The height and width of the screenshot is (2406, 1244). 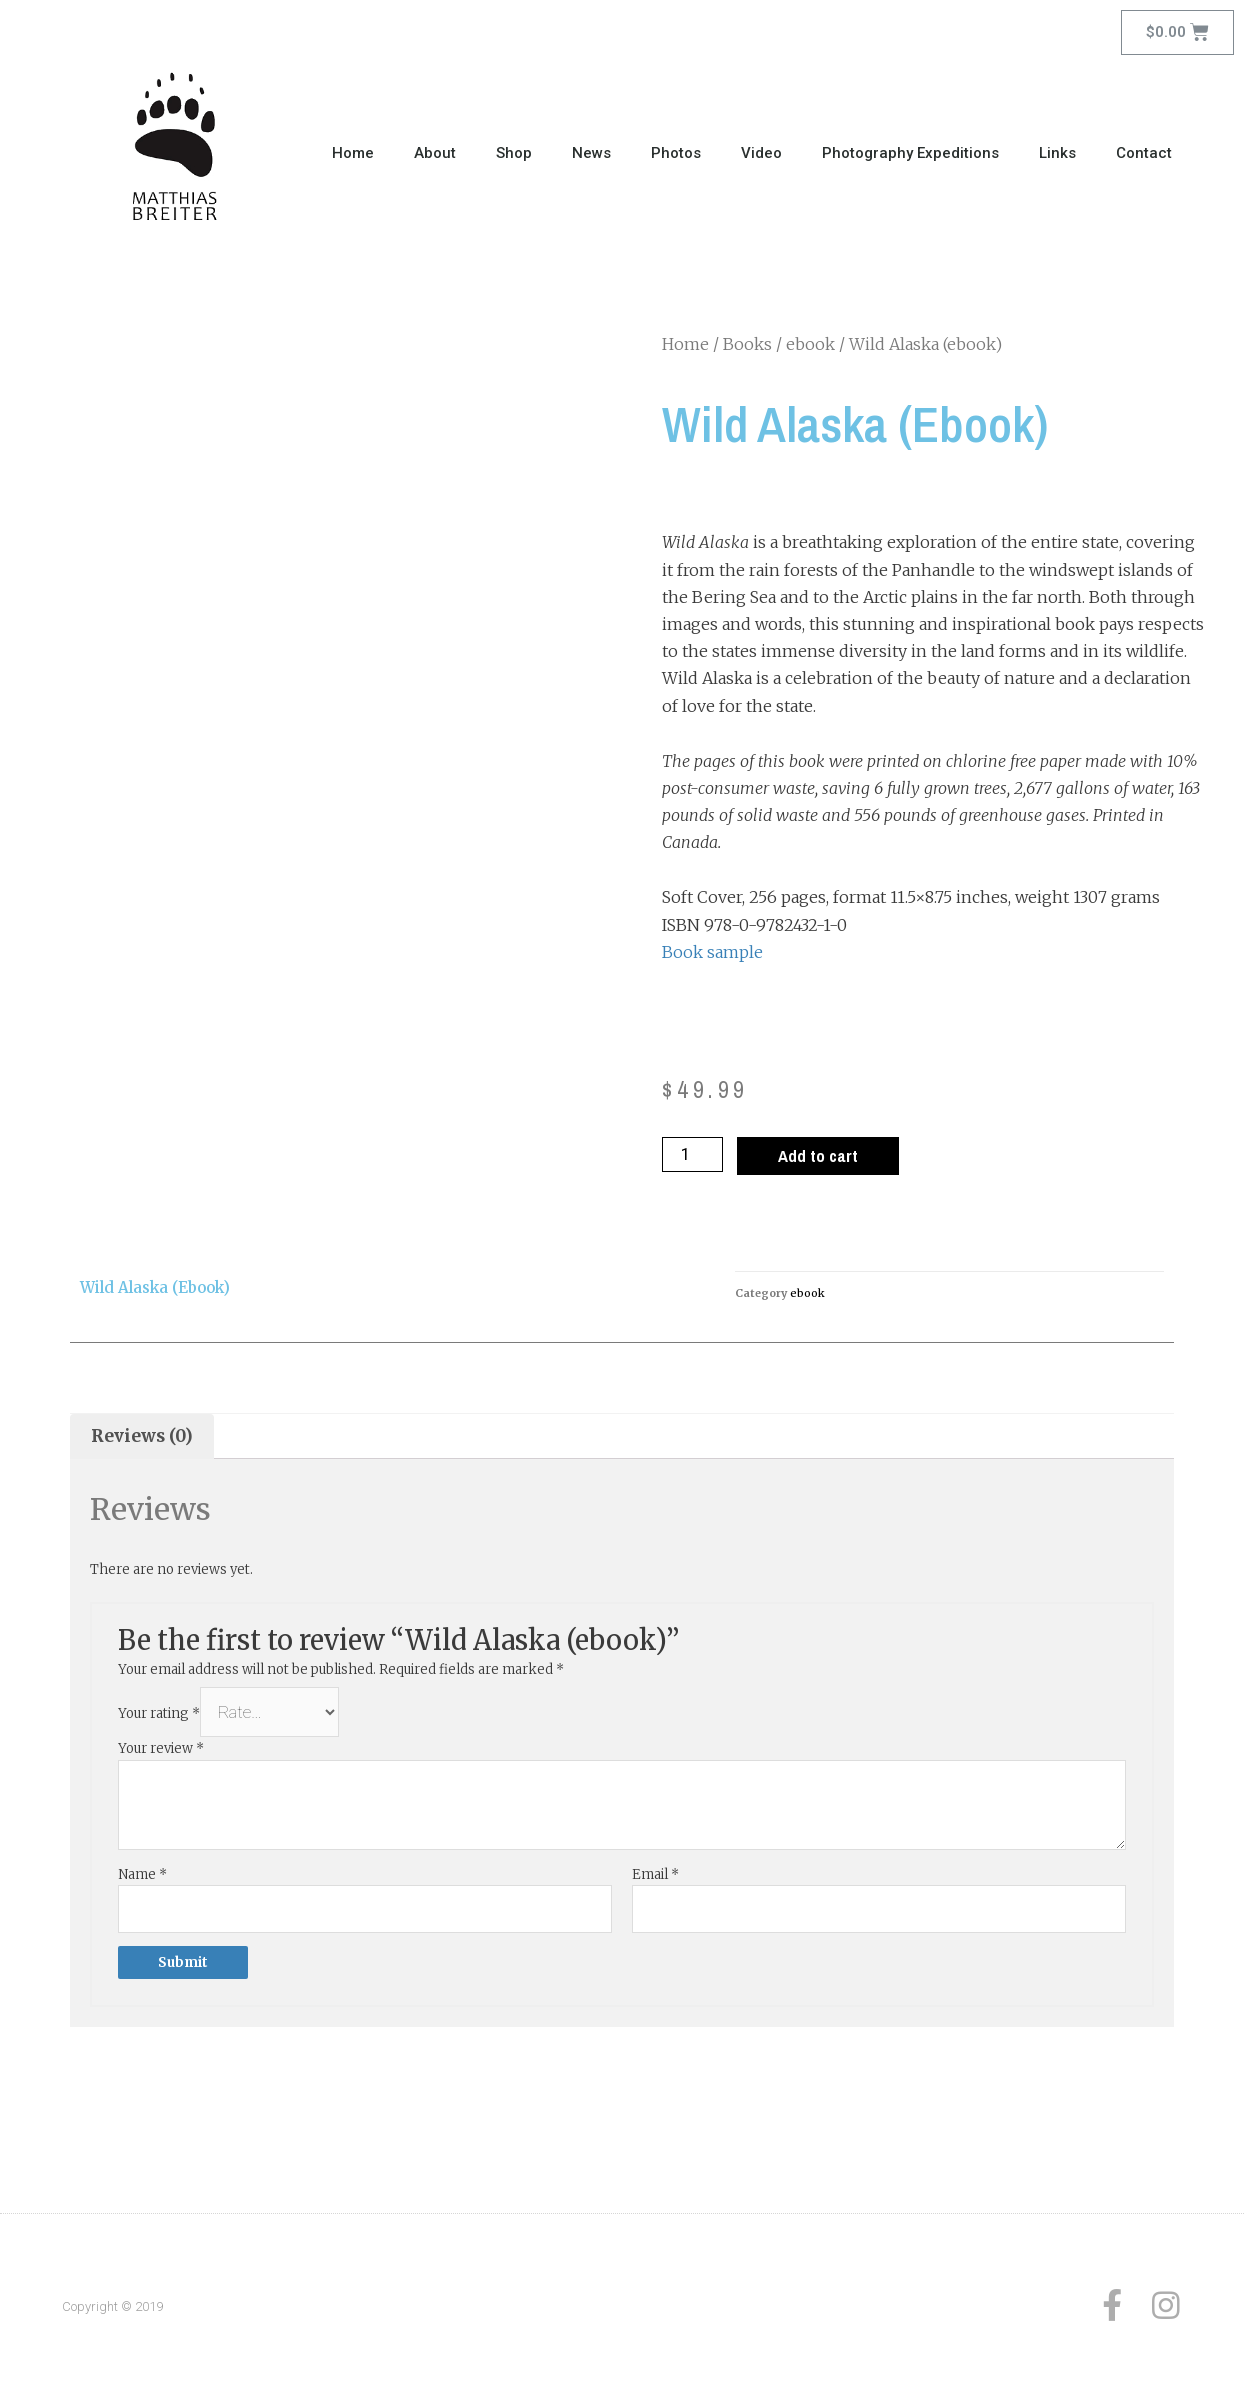 What do you see at coordinates (353, 153) in the screenshot?
I see `Home` at bounding box center [353, 153].